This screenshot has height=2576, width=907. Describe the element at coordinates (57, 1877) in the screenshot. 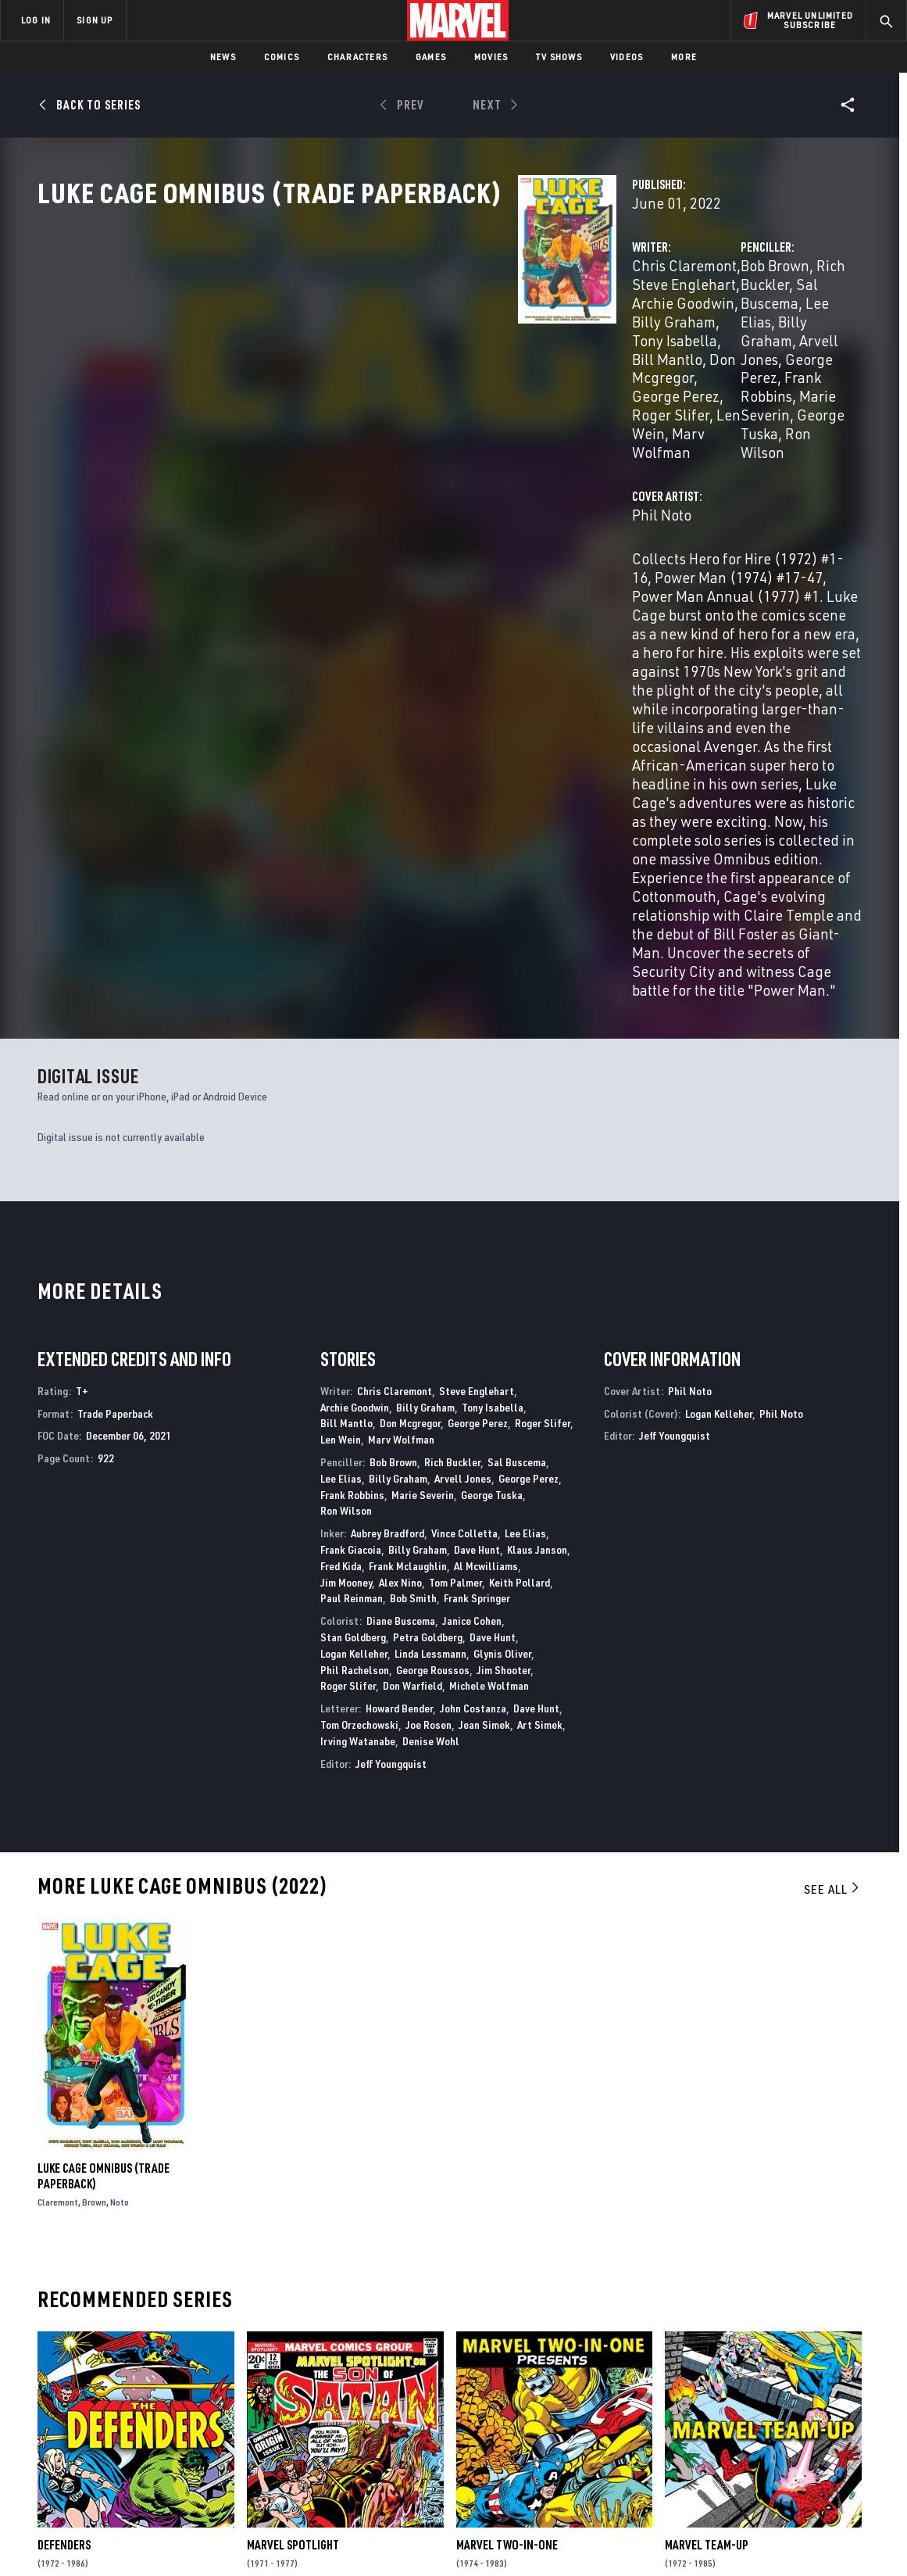

I see `Claremont` at that location.